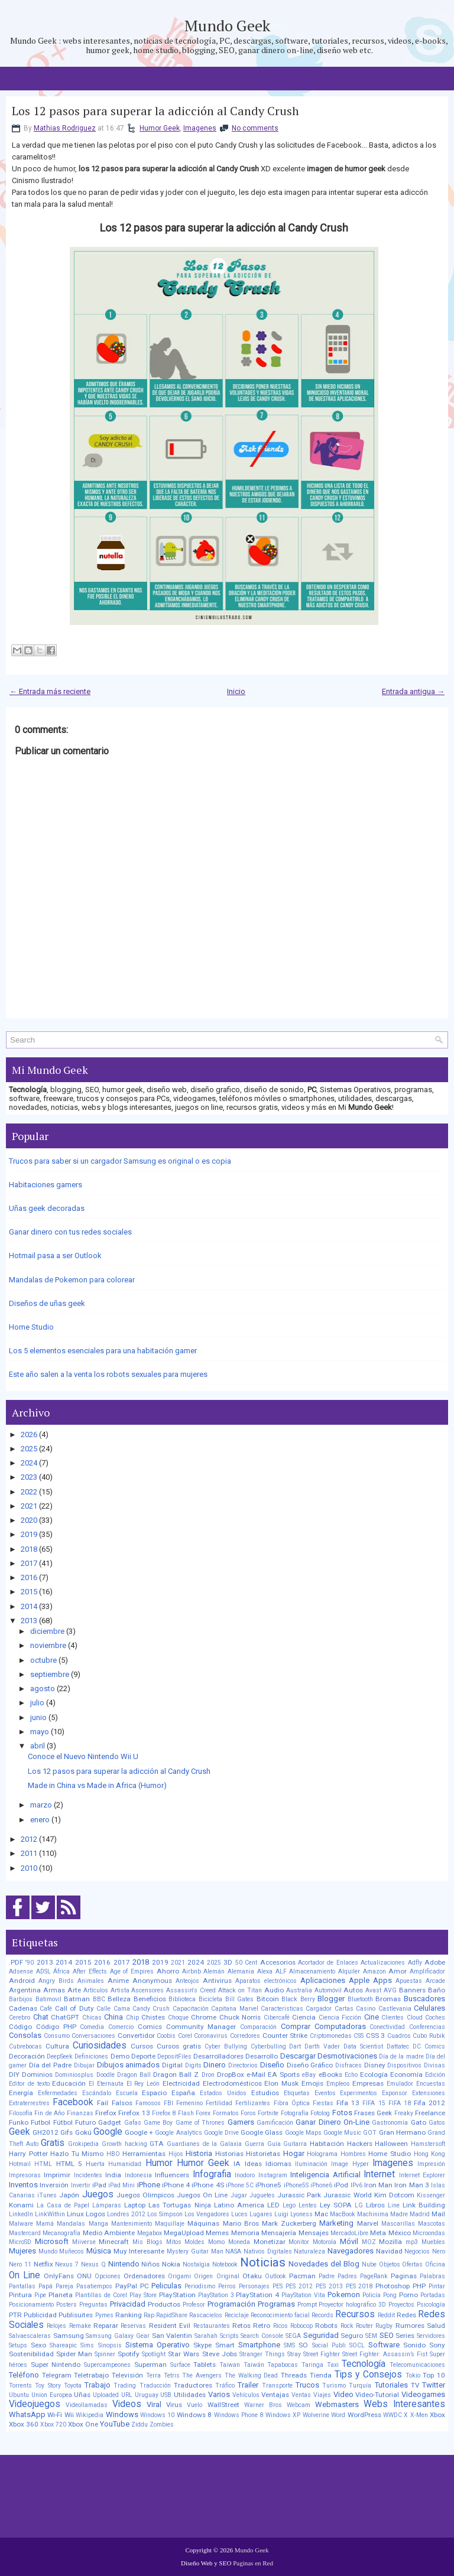  Describe the element at coordinates (367, 2223) in the screenshot. I see `Marvel` at that location.